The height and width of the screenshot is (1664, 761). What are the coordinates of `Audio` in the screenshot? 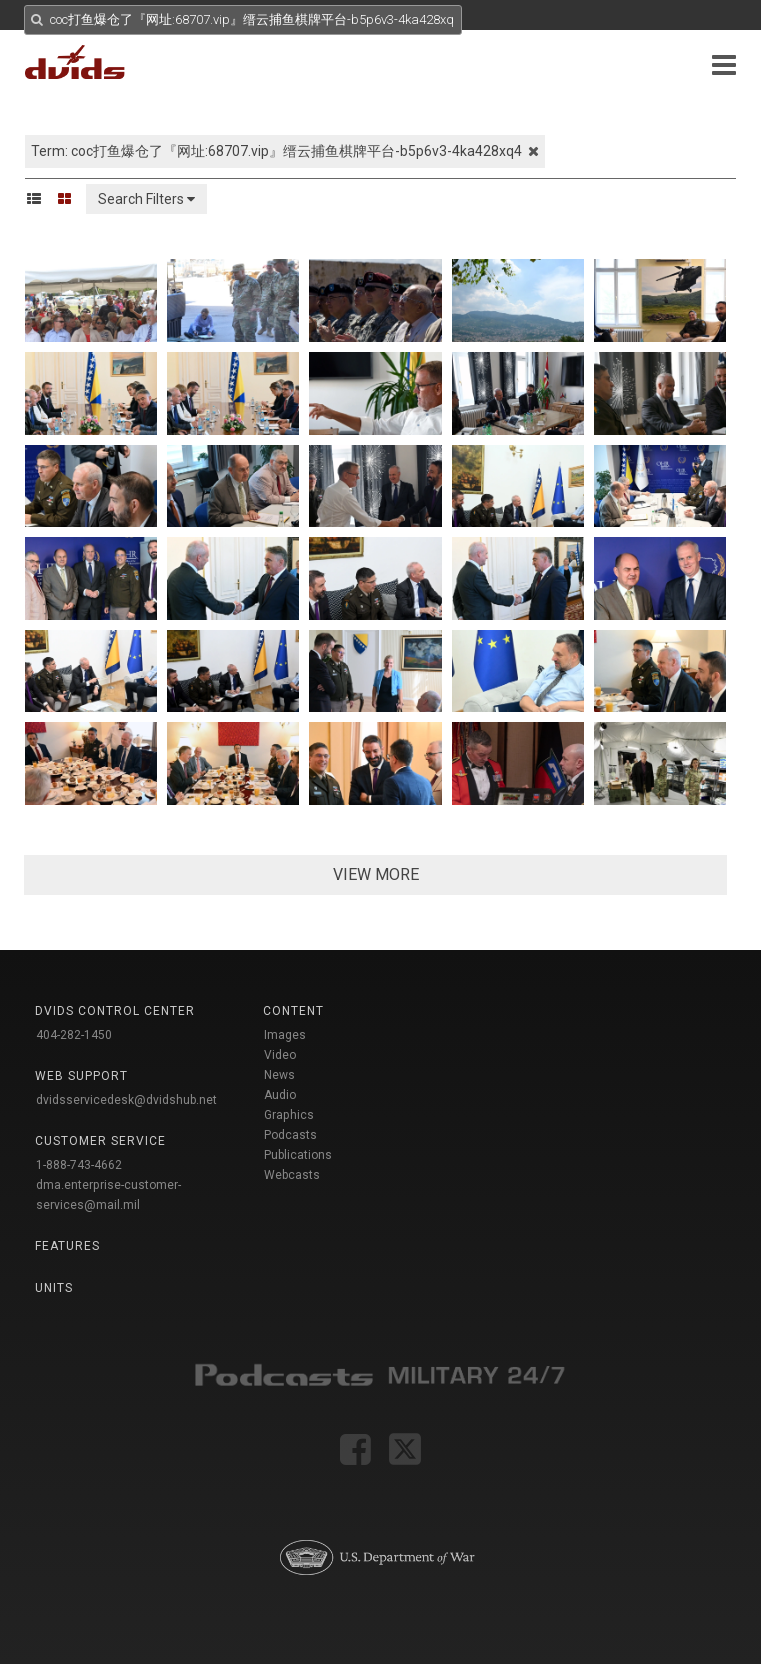 It's located at (280, 1095).